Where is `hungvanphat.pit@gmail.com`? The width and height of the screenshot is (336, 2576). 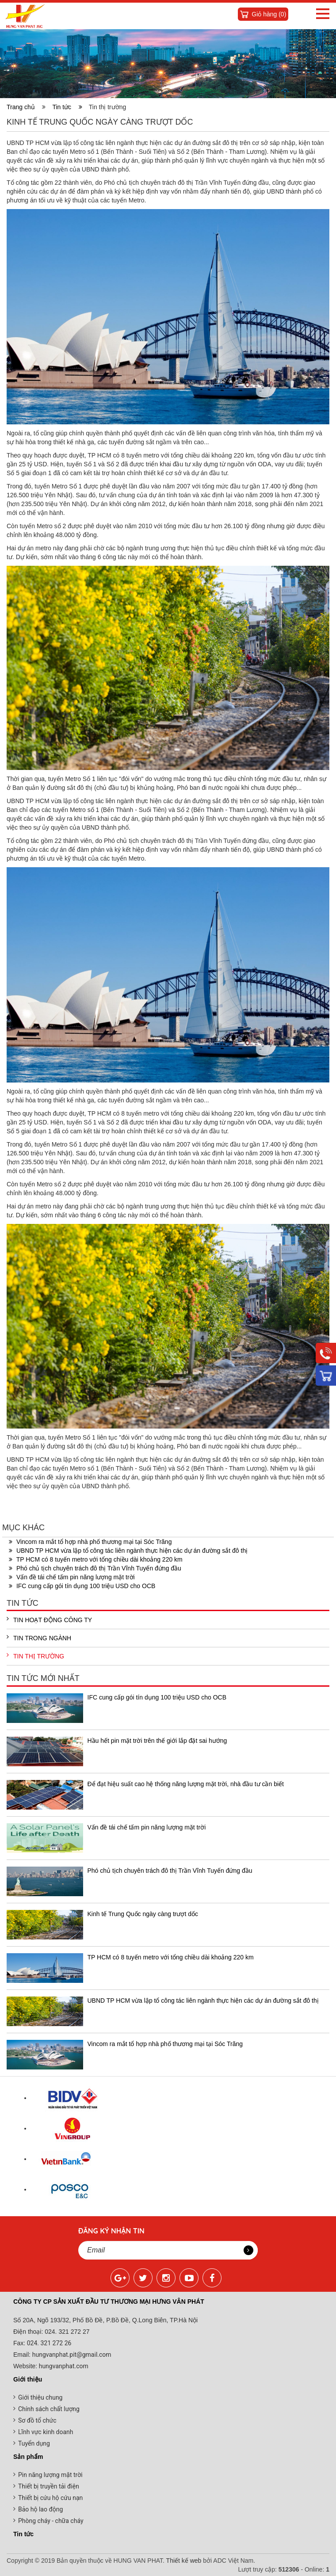
hungvanphat.pit@gmail.com is located at coordinates (71, 2354).